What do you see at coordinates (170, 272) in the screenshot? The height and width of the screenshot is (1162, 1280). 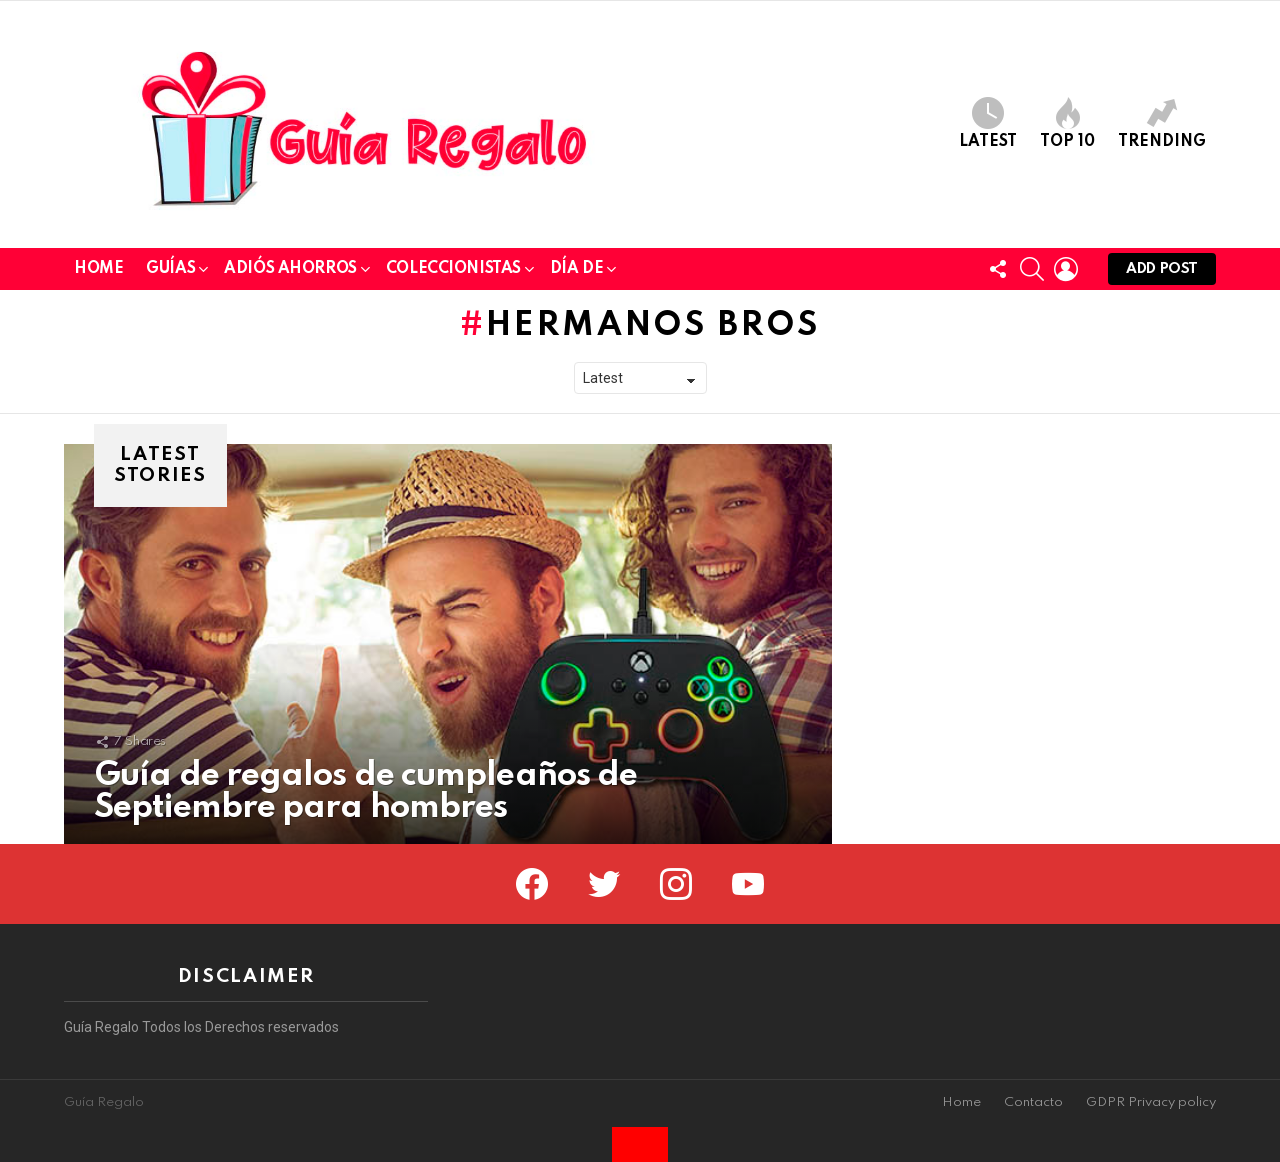 I see `Guías` at bounding box center [170, 272].